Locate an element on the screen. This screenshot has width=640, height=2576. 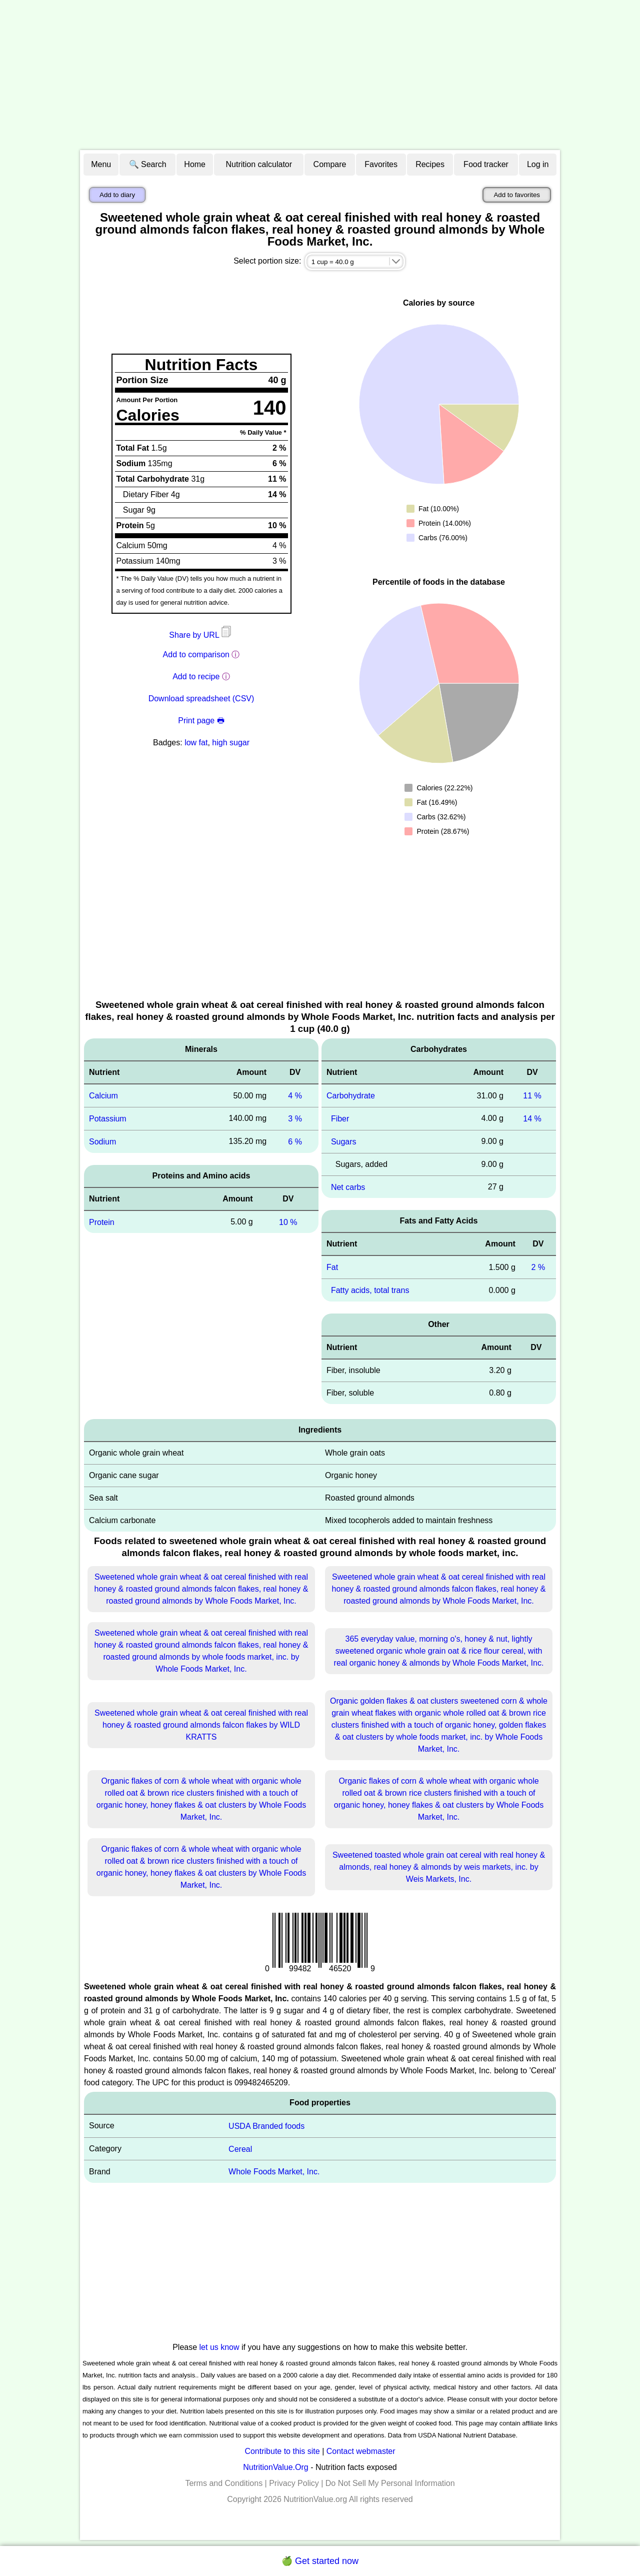
Net carbs is located at coordinates (348, 1186).